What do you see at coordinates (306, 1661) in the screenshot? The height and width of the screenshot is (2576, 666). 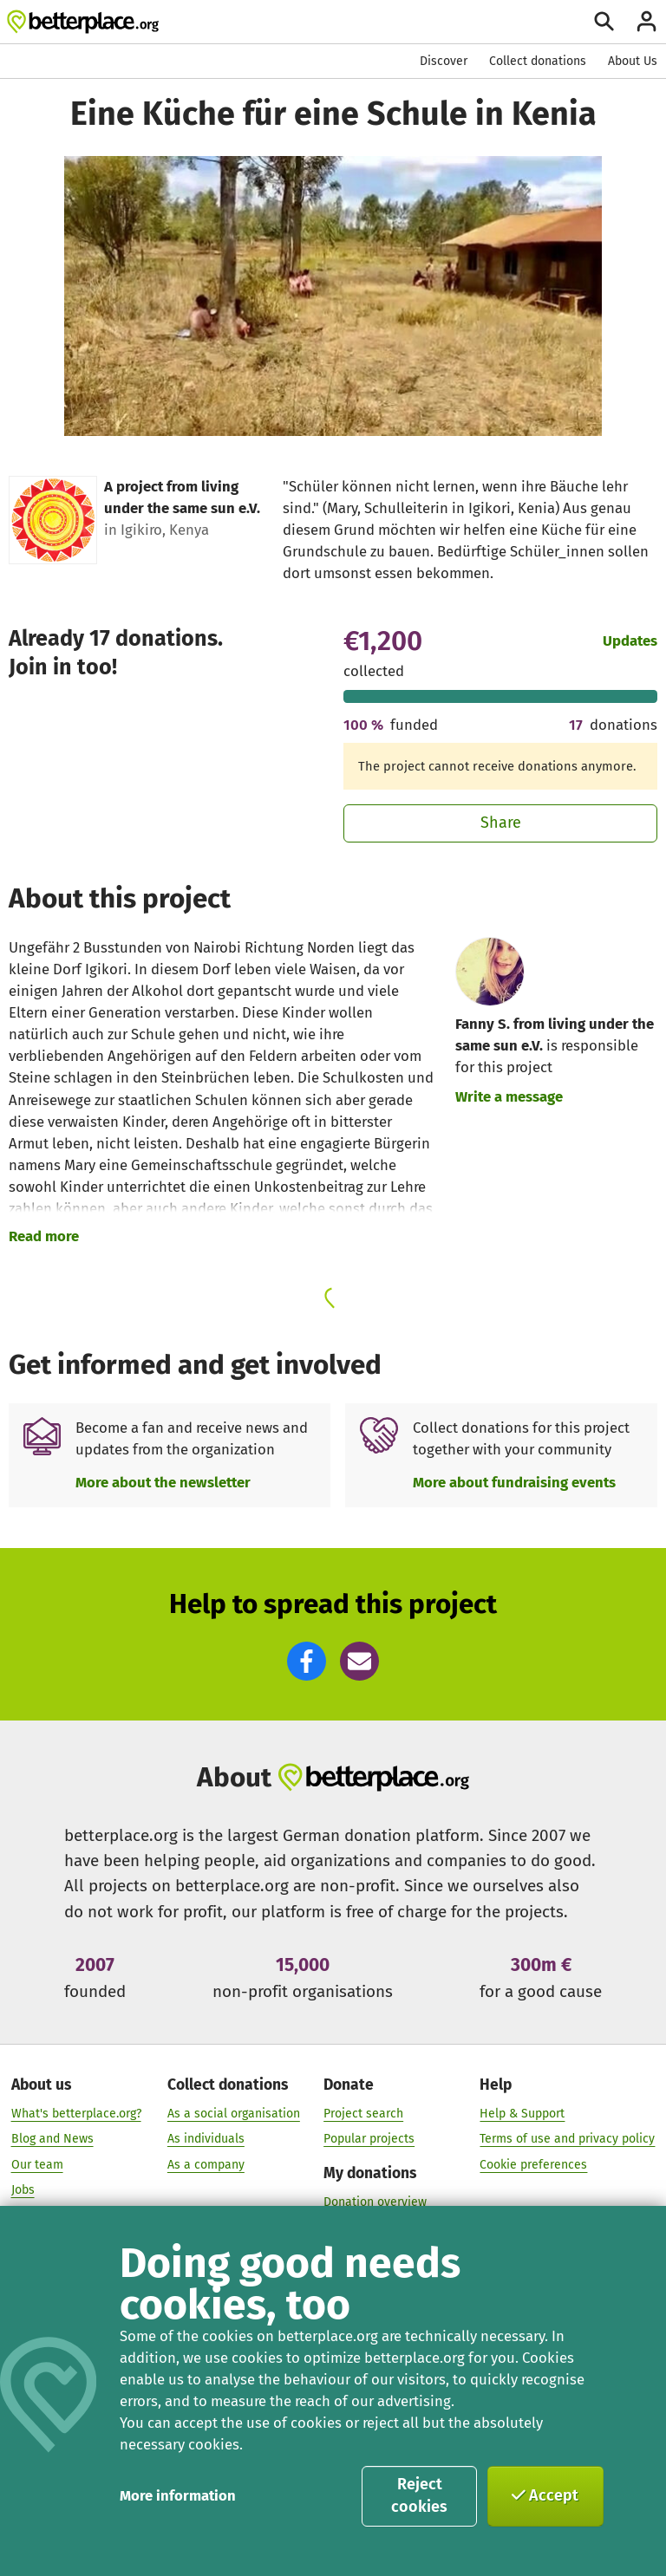 I see `[button]` at bounding box center [306, 1661].